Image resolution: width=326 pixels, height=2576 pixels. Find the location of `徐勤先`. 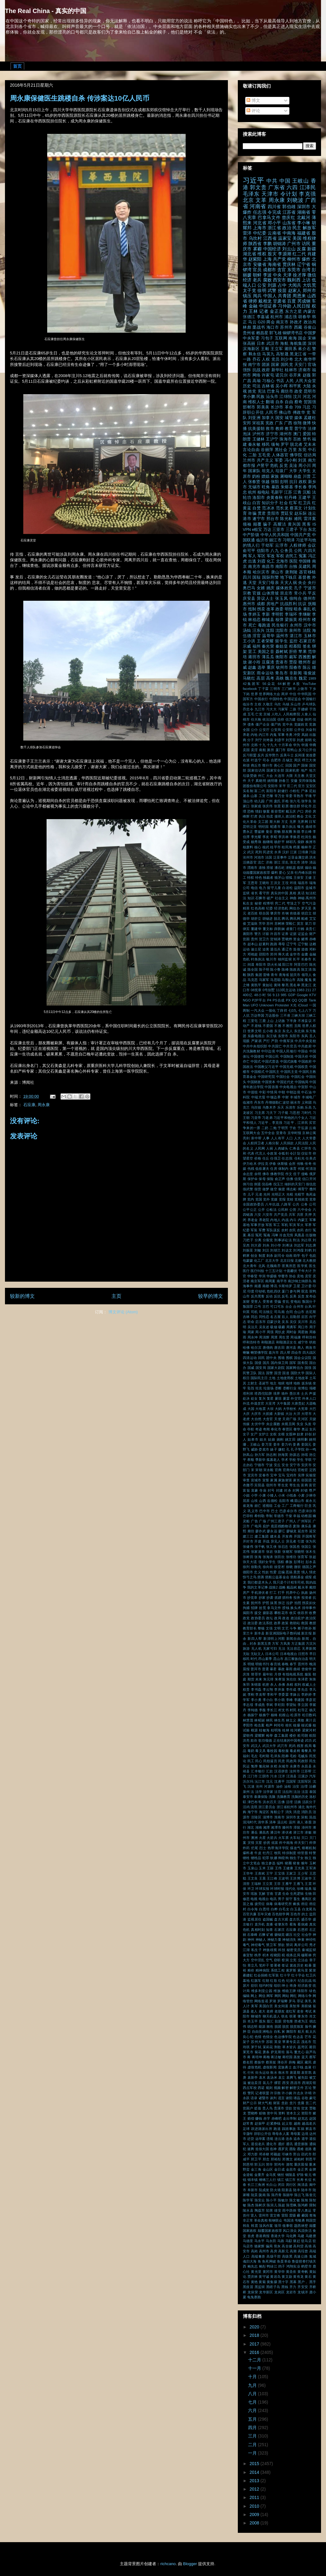

徐勤先 is located at coordinates (256, 1567).